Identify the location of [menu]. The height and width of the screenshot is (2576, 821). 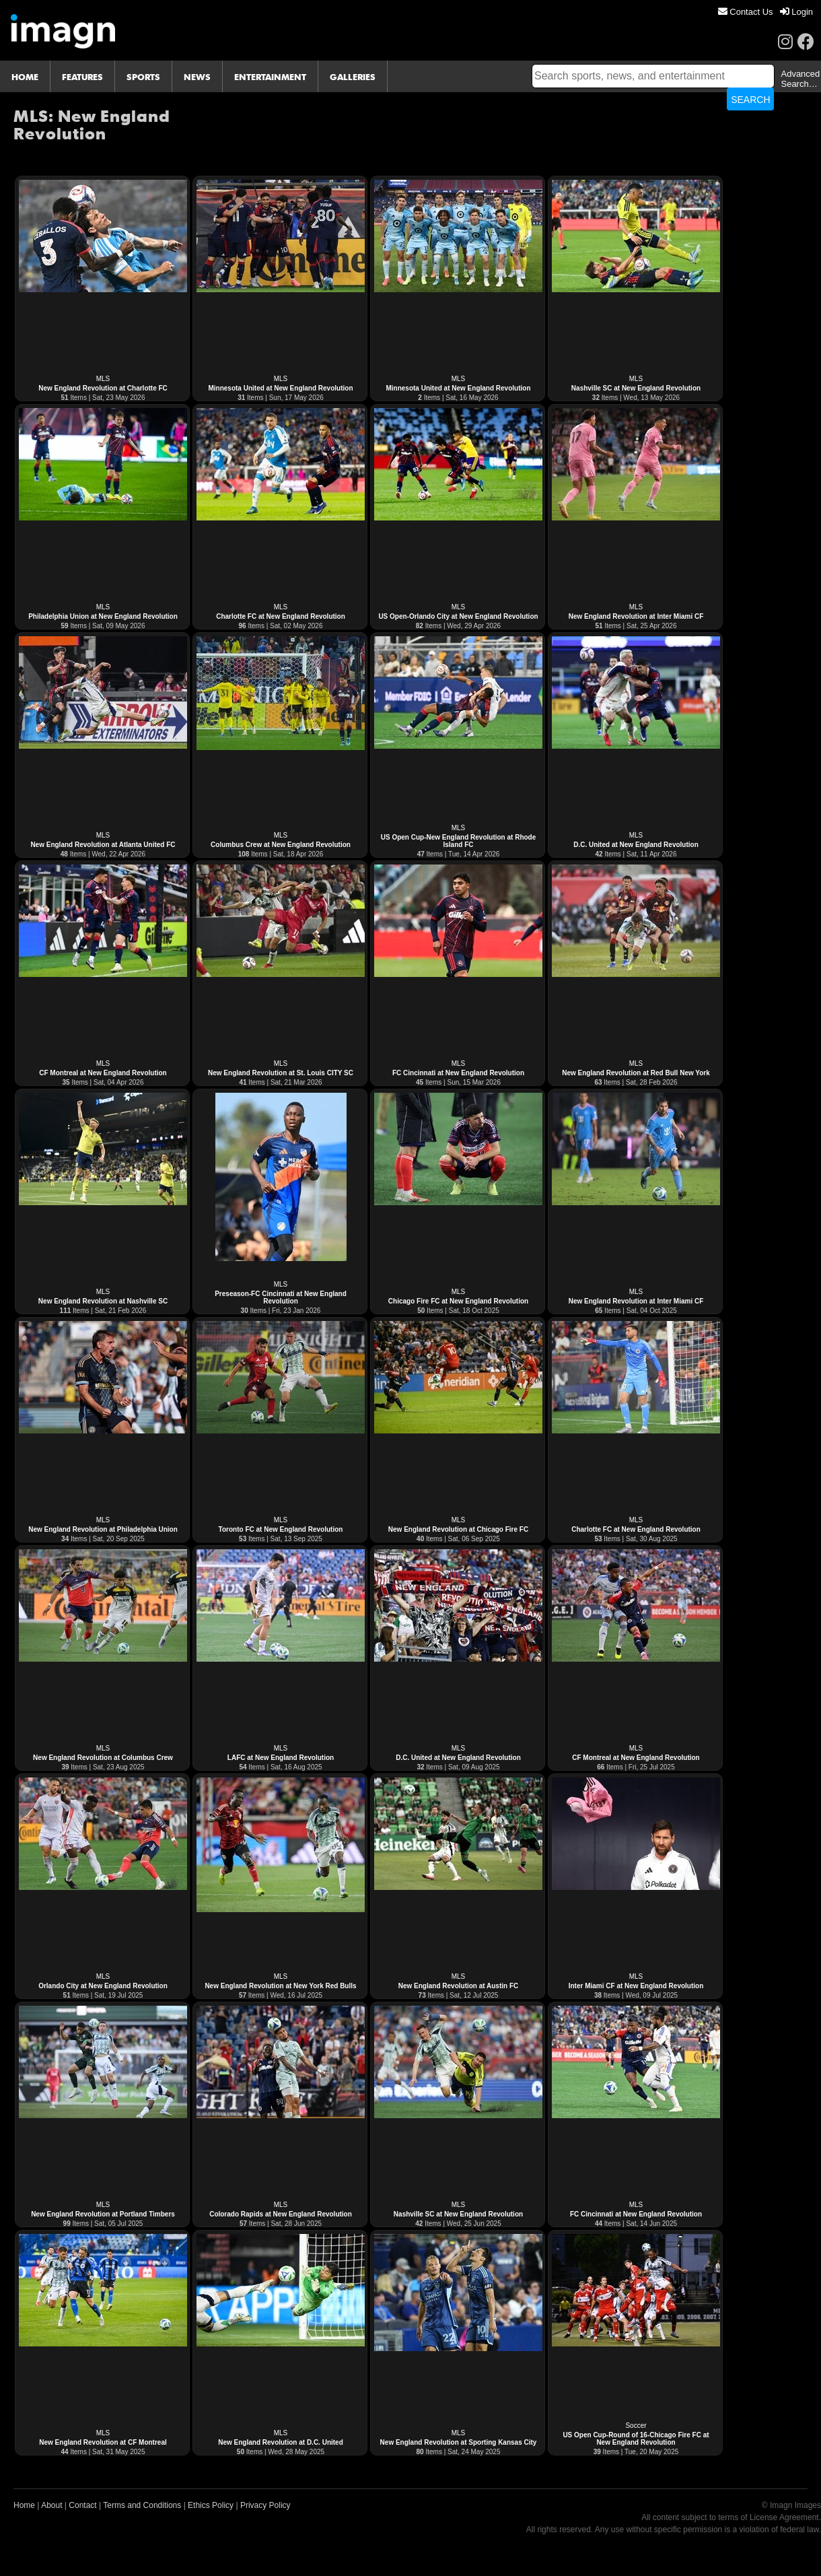
(765, 12).